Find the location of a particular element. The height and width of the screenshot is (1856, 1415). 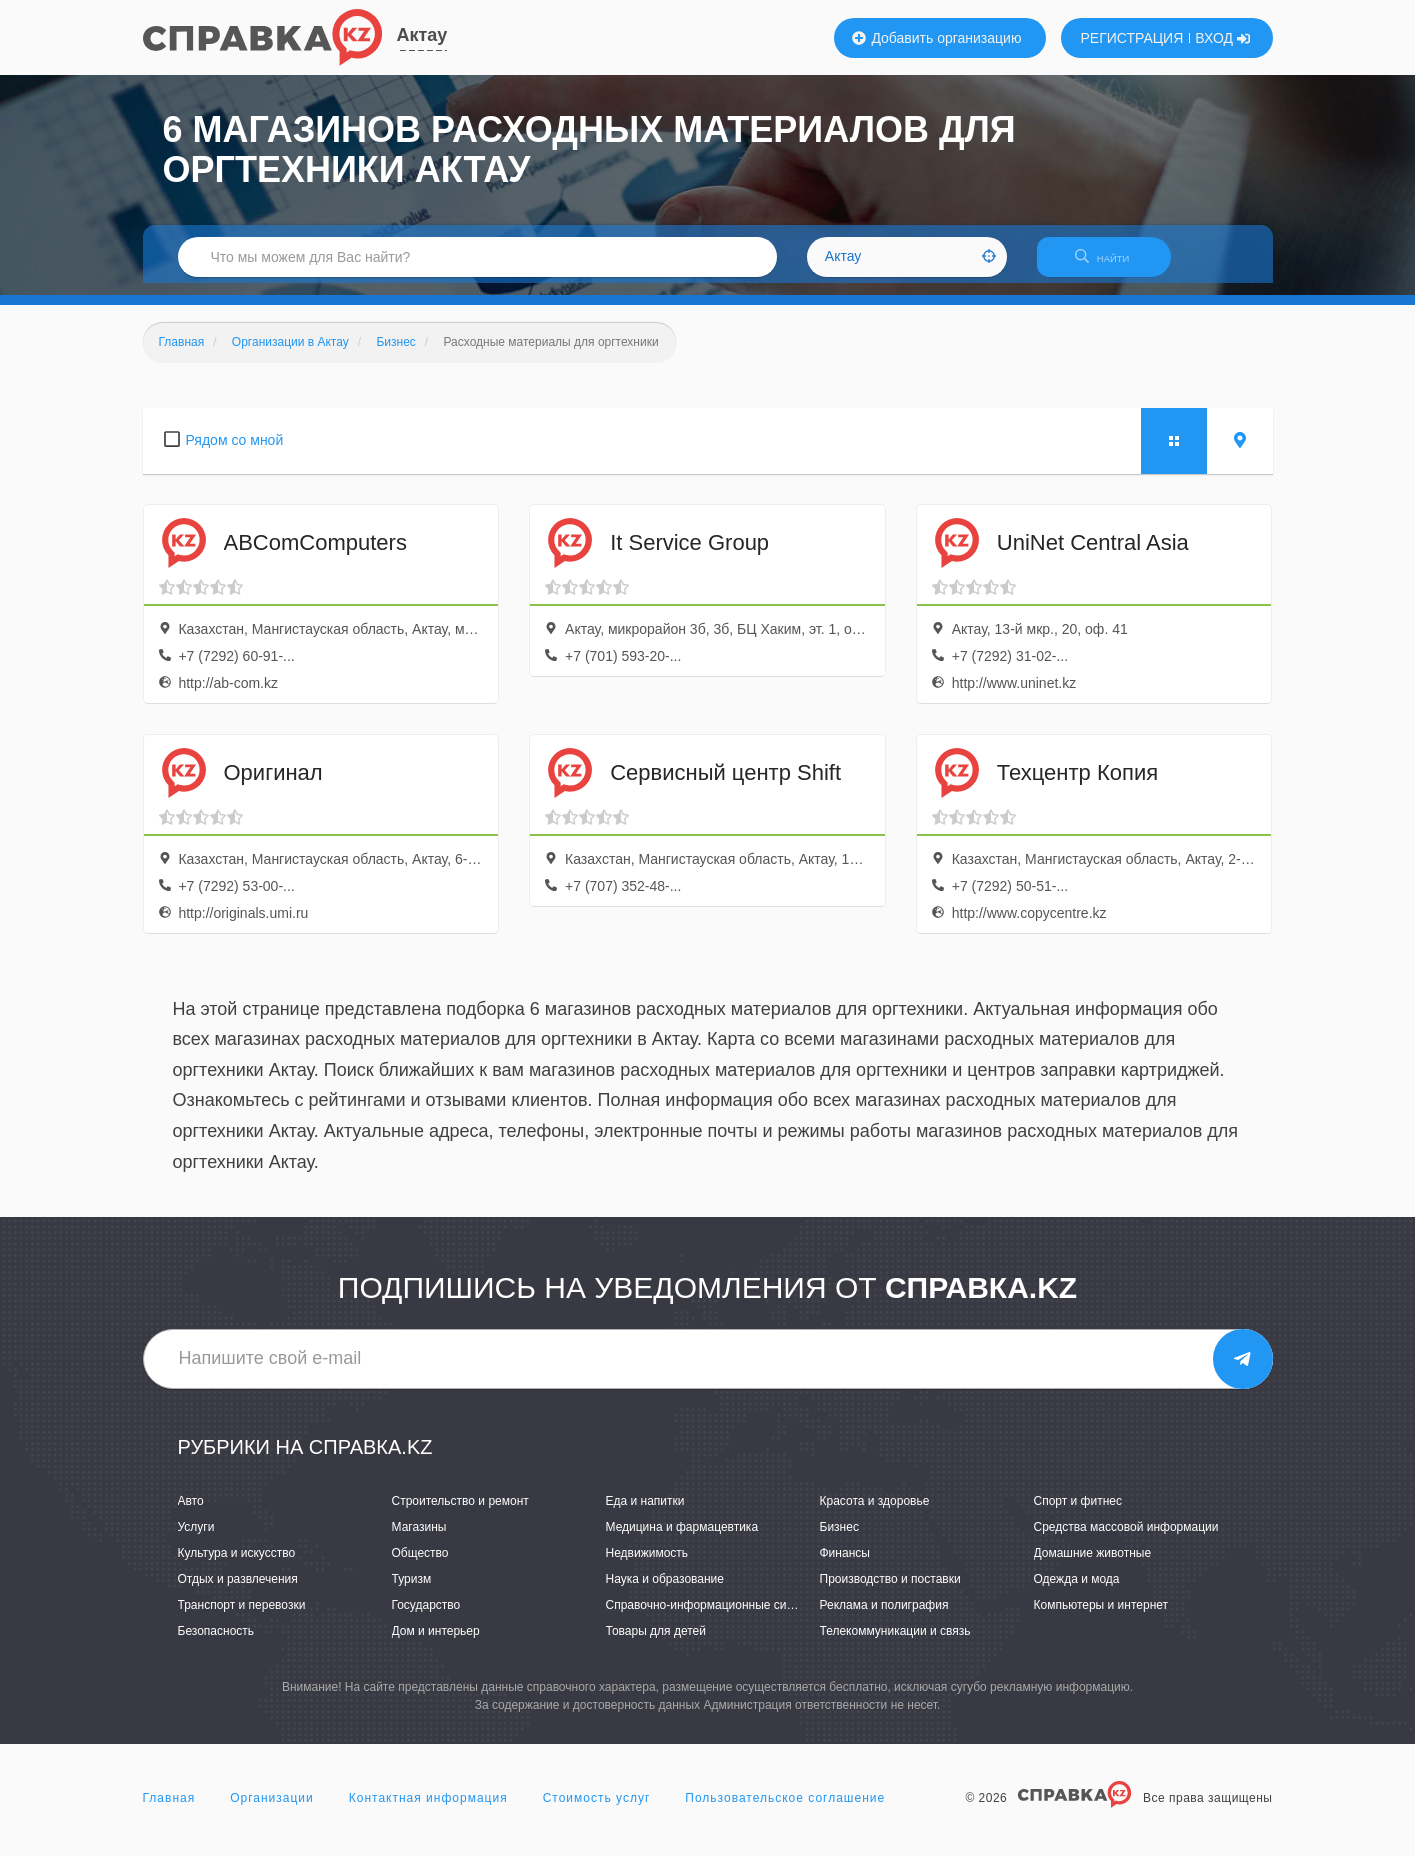

Туризм is located at coordinates (412, 1591).